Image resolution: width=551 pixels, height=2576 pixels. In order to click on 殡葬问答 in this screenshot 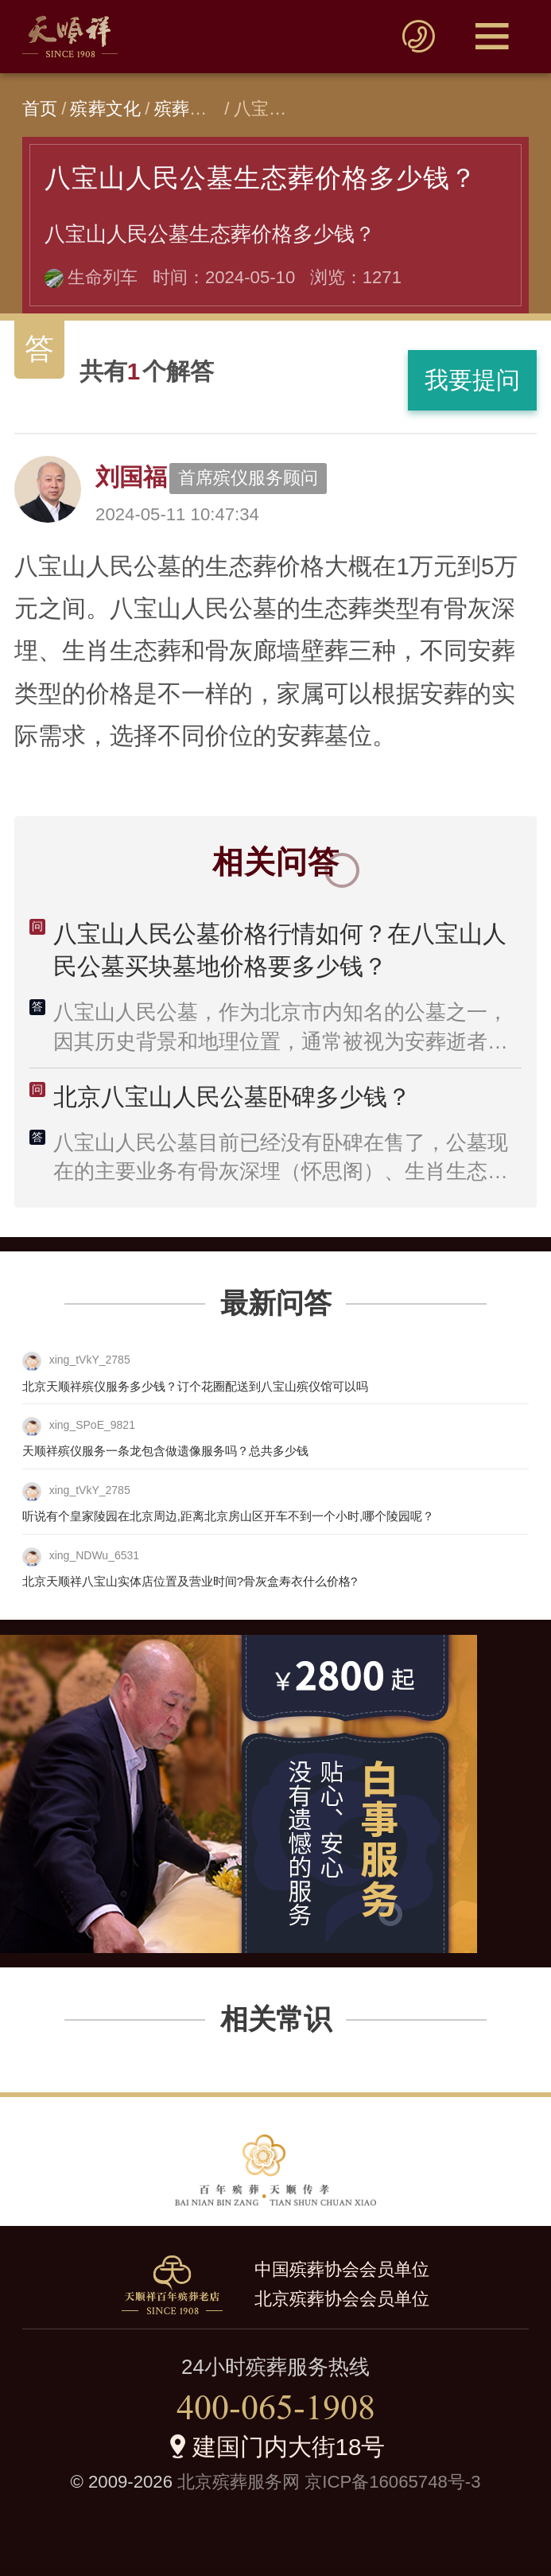, I will do `click(189, 109)`.